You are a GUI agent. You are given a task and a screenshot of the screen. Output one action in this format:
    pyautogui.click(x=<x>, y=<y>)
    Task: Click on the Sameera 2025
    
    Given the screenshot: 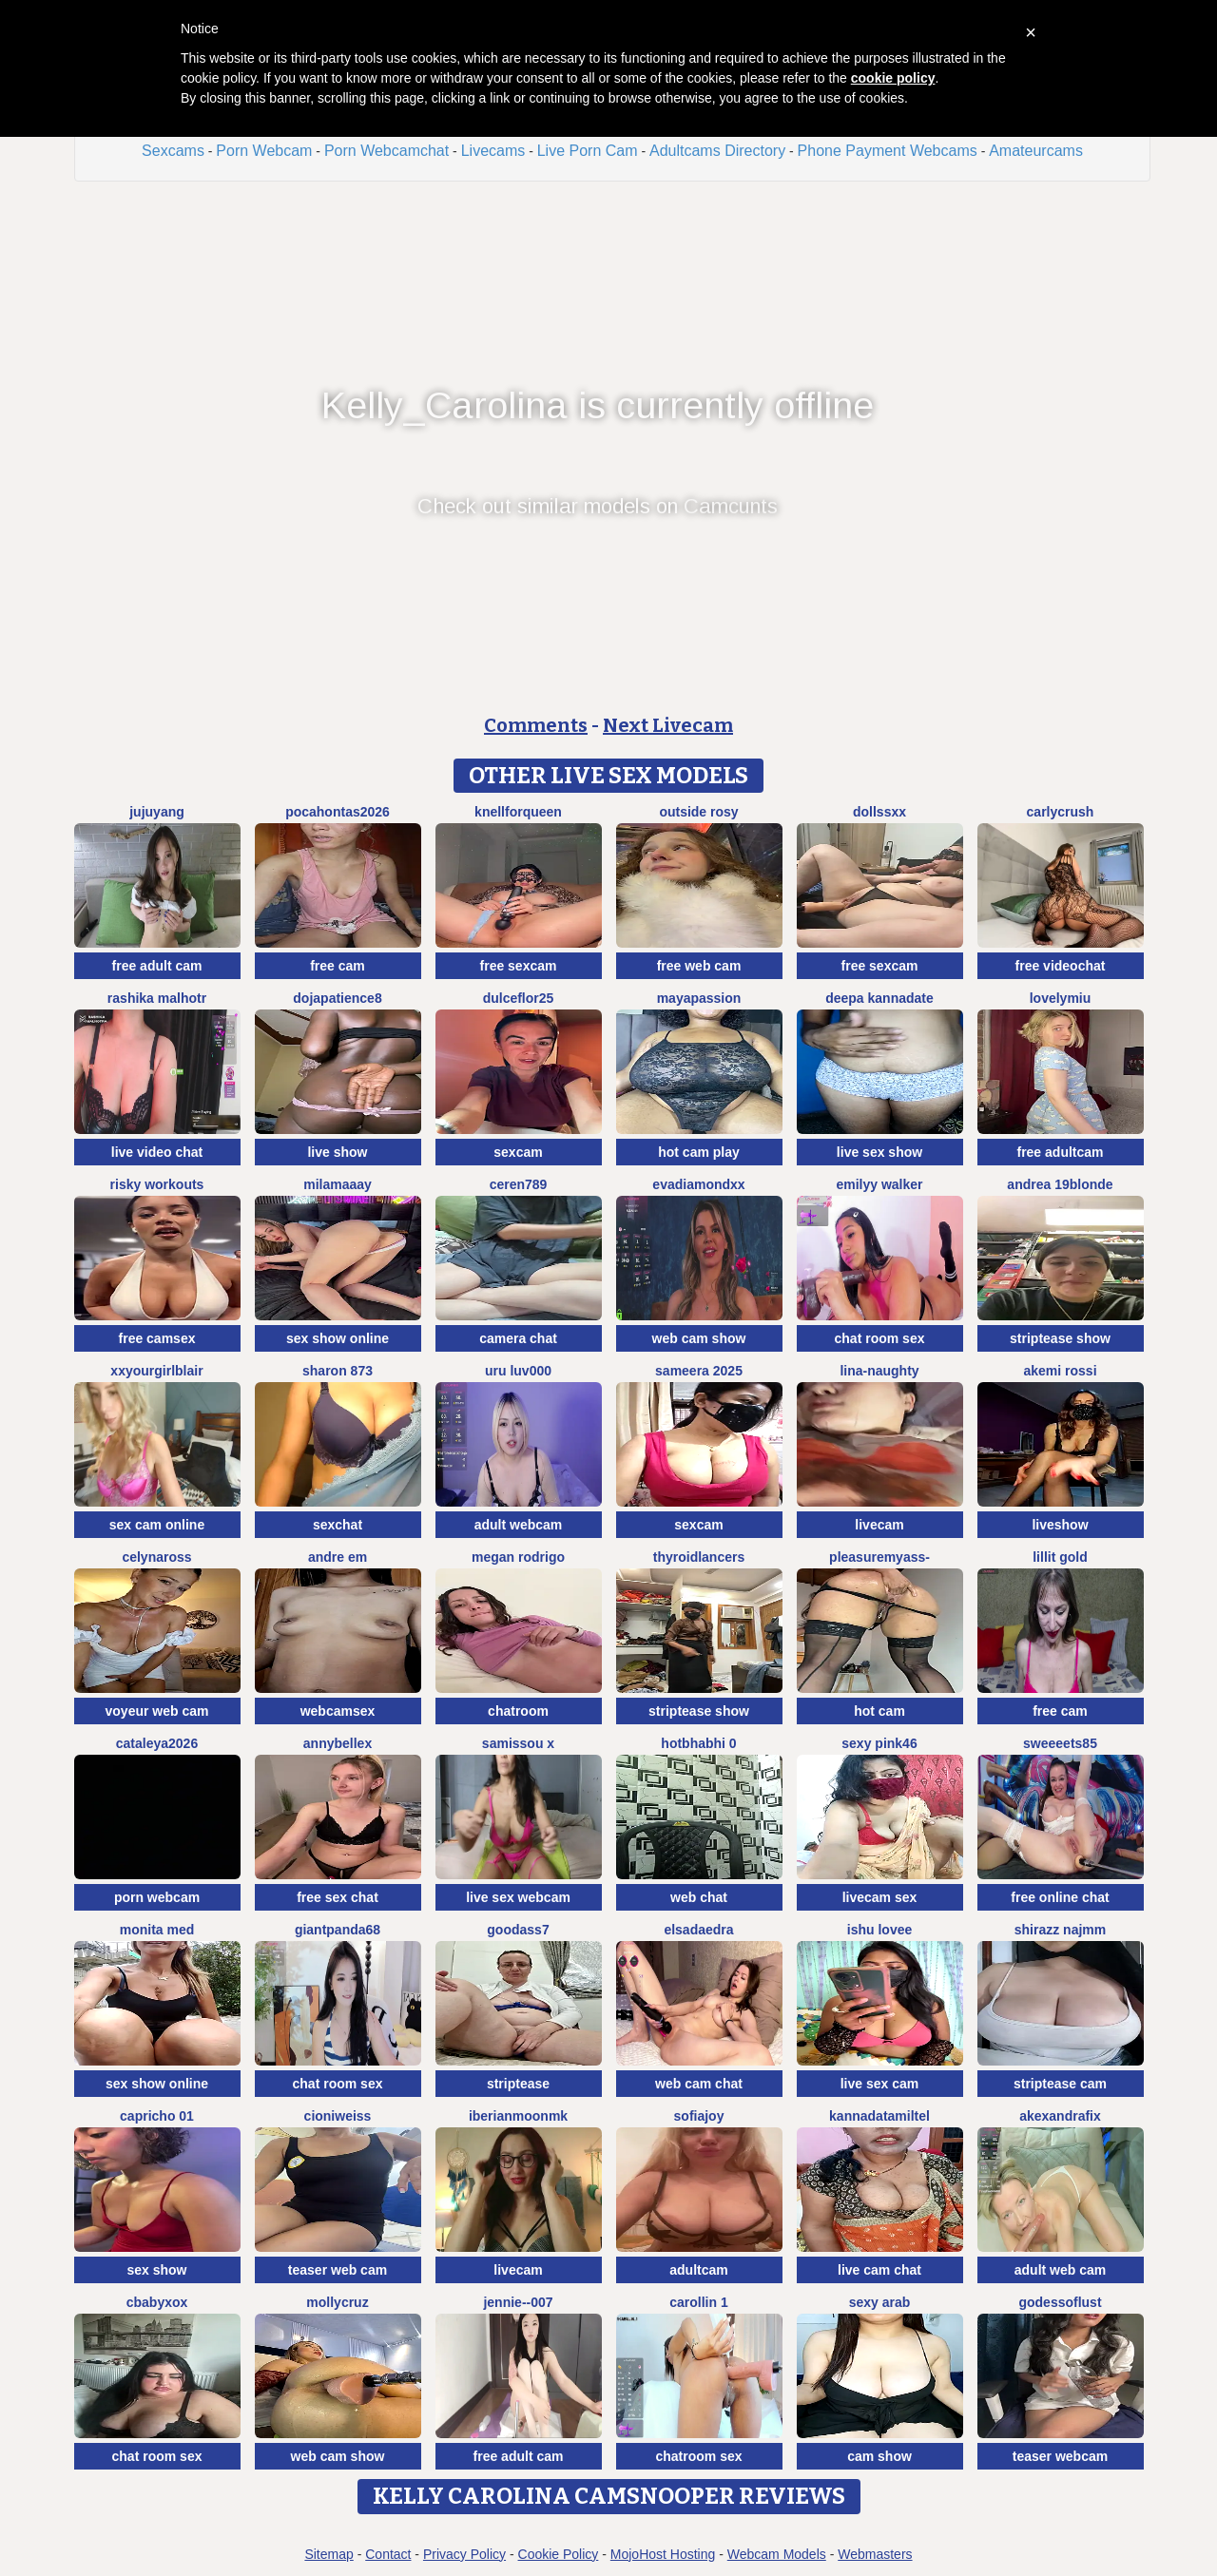 What is the action you would take?
    pyautogui.click(x=699, y=1370)
    